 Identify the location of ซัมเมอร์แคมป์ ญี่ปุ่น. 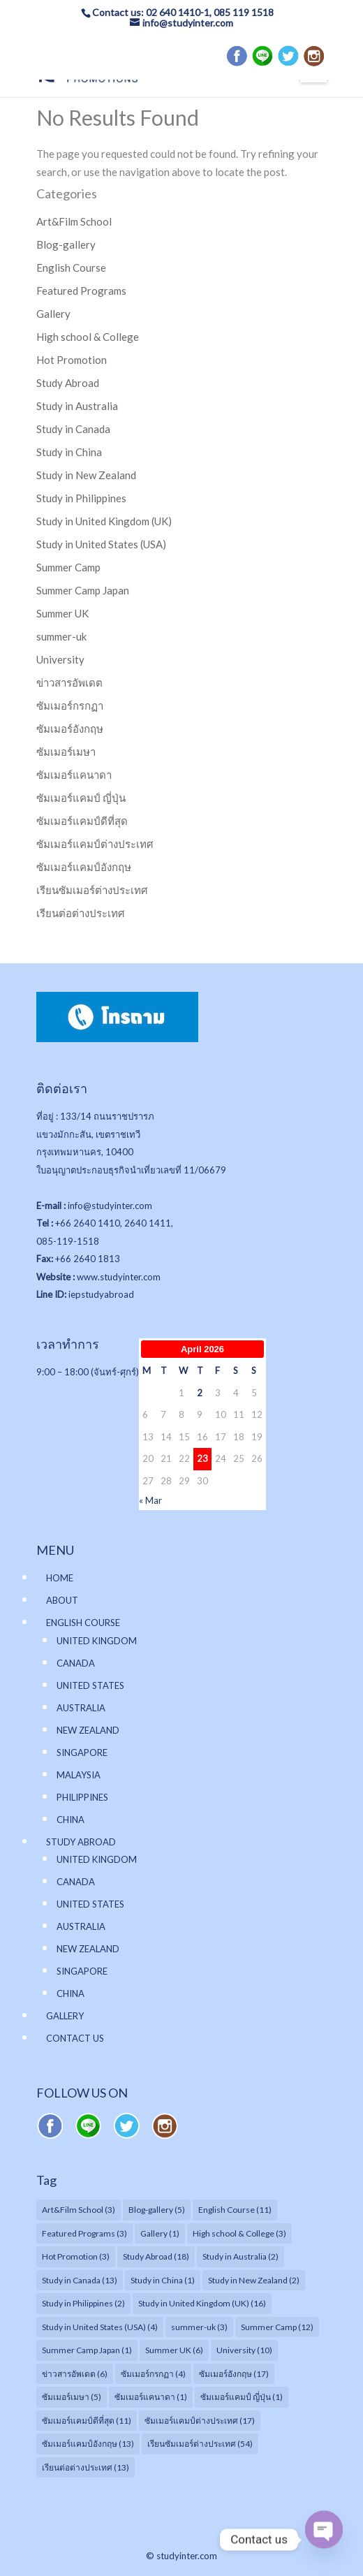
(81, 797).